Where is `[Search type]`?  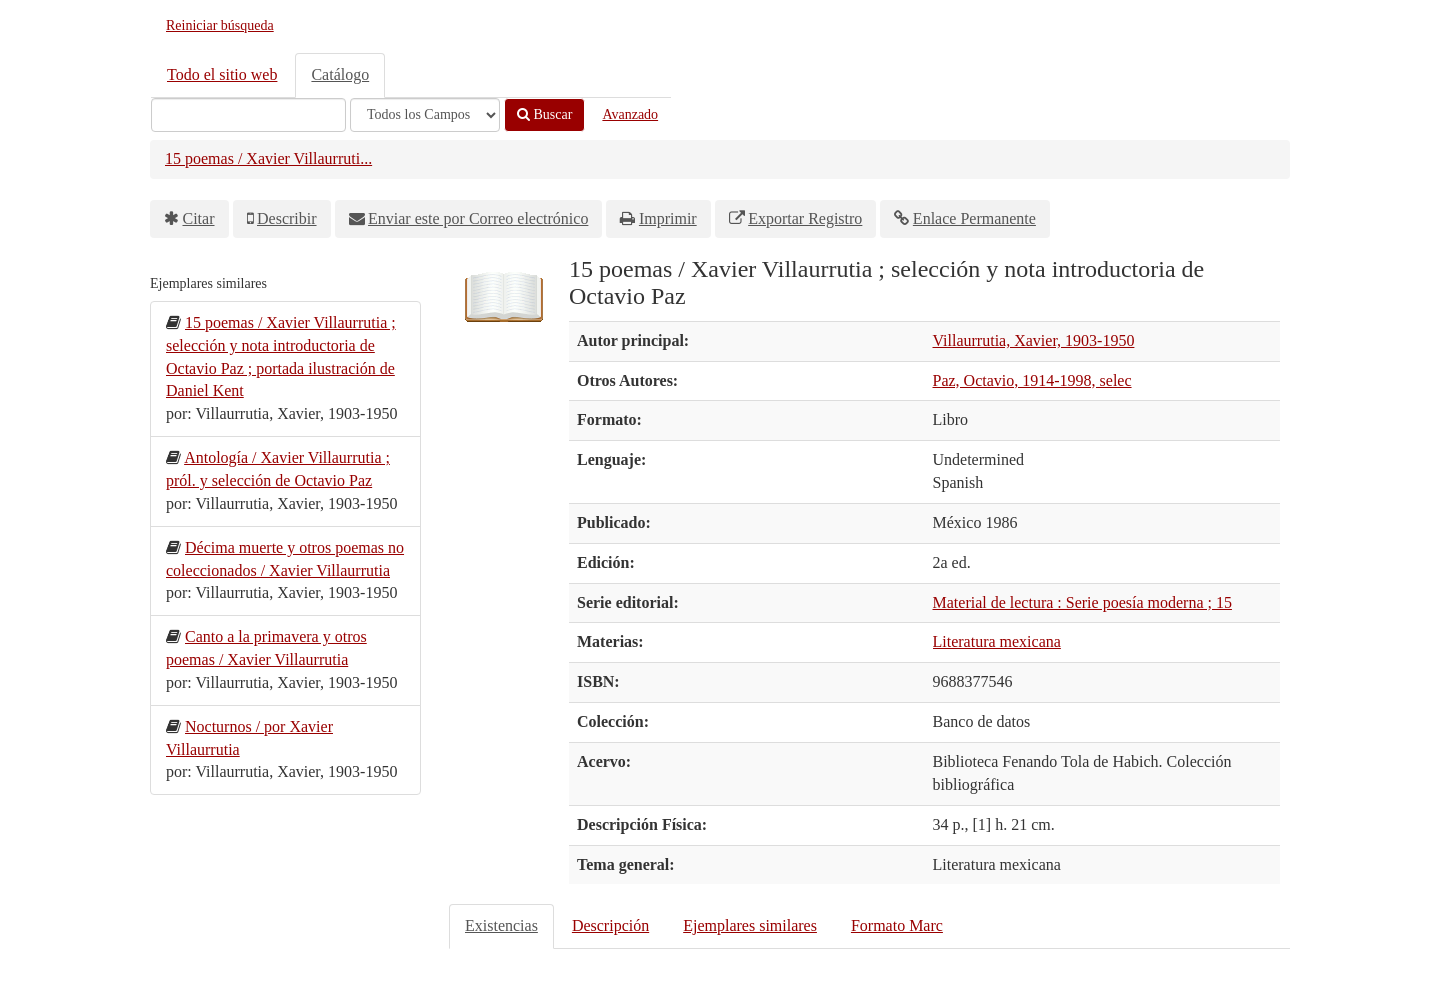
[Search type] is located at coordinates (425, 115).